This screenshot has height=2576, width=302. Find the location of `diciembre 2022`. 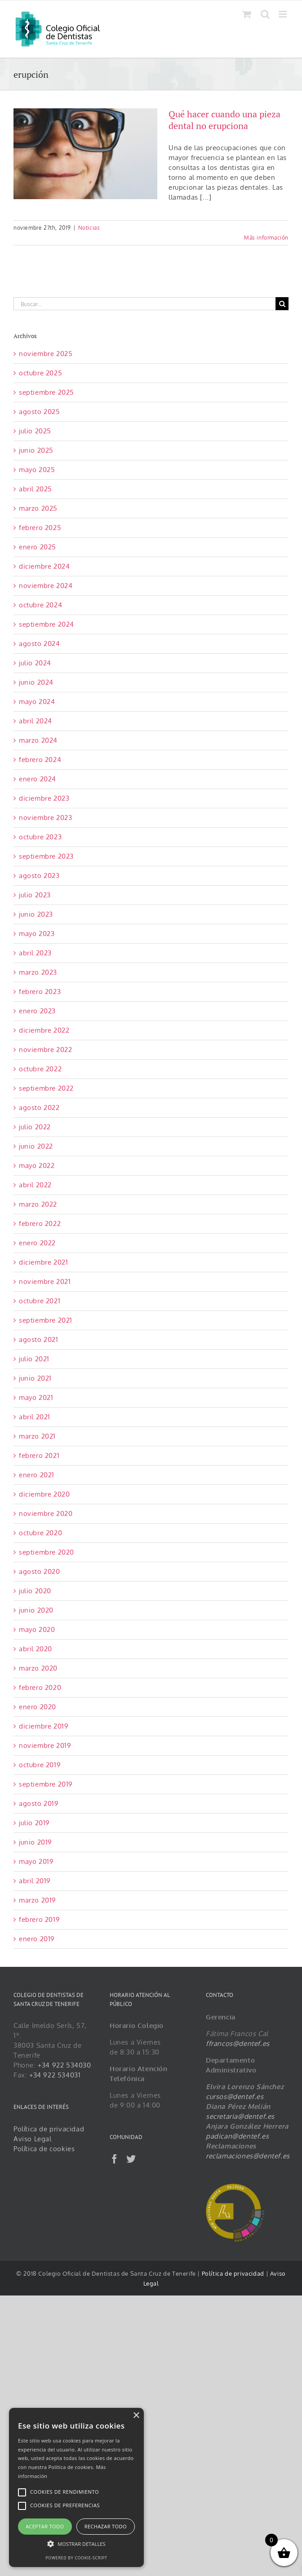

diciembre 2022 is located at coordinates (44, 1030).